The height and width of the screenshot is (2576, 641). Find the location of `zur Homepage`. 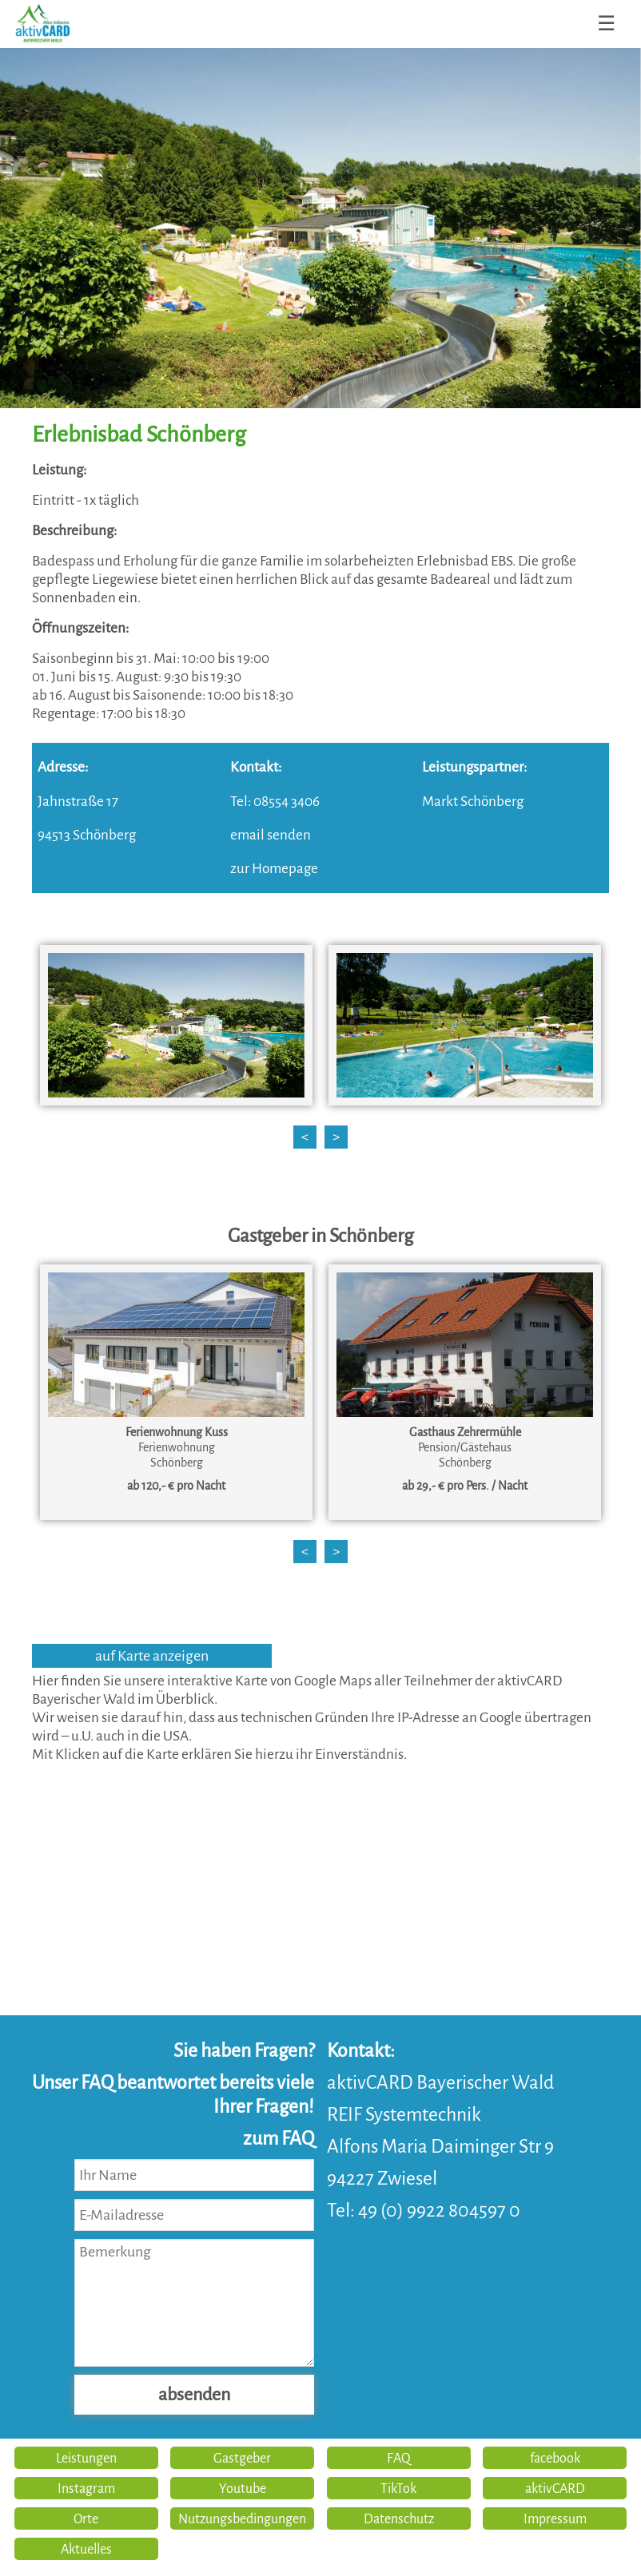

zur Homepage is located at coordinates (274, 868).